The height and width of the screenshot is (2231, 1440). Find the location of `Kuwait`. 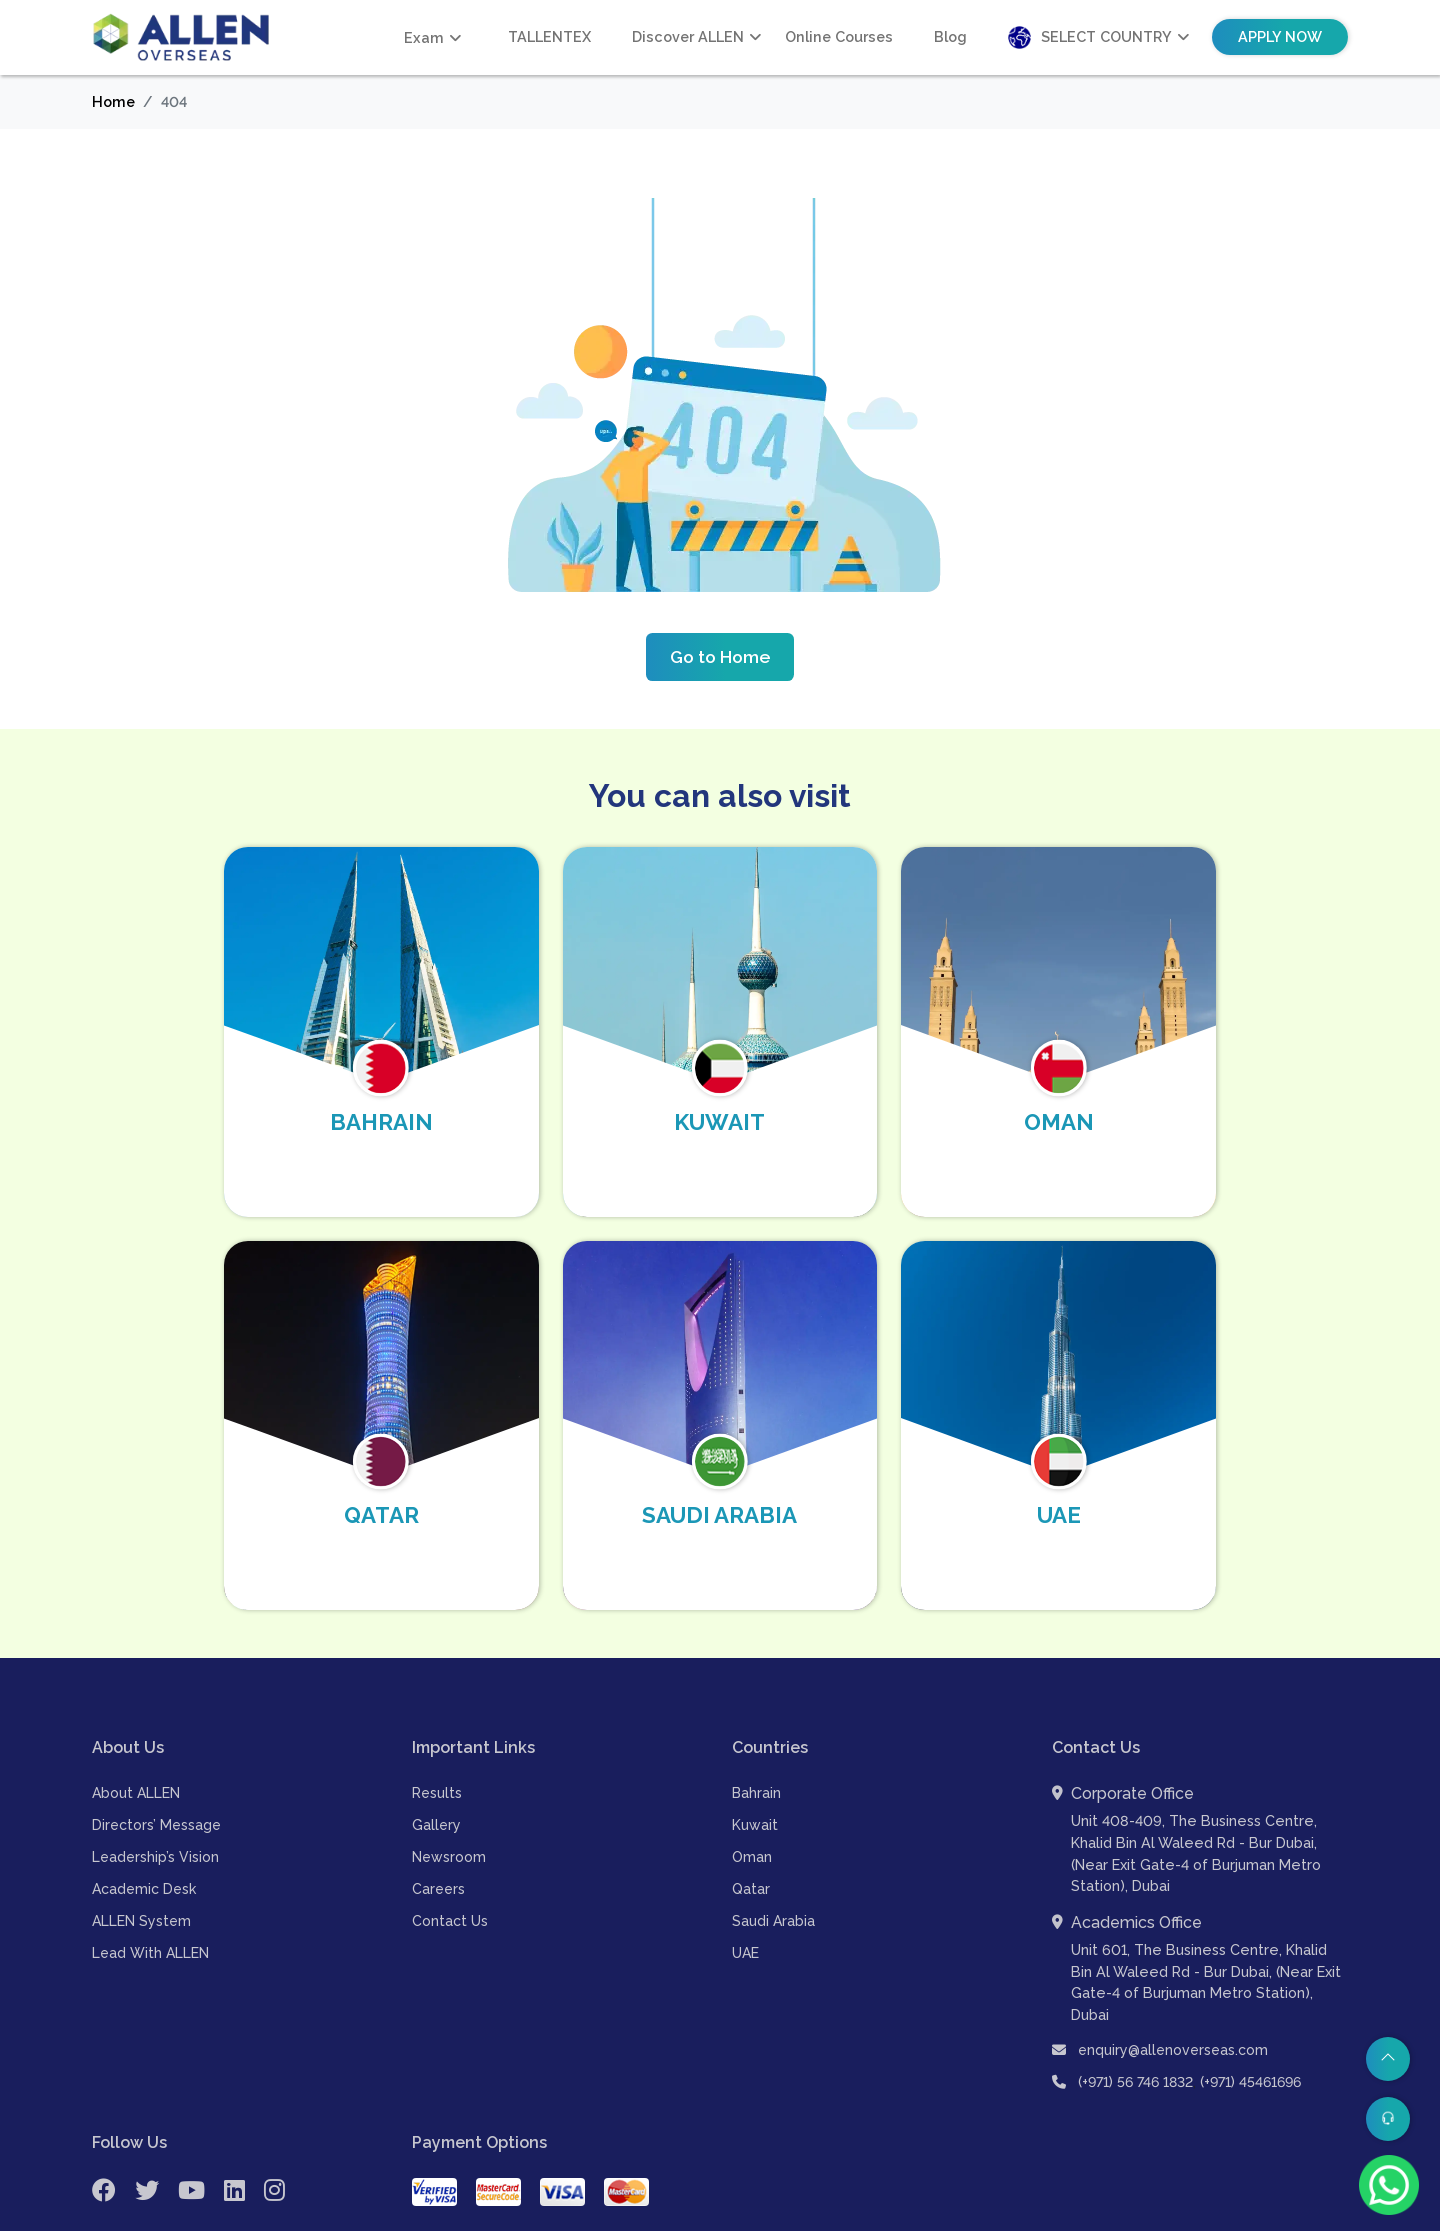

Kuwait is located at coordinates (755, 1782).